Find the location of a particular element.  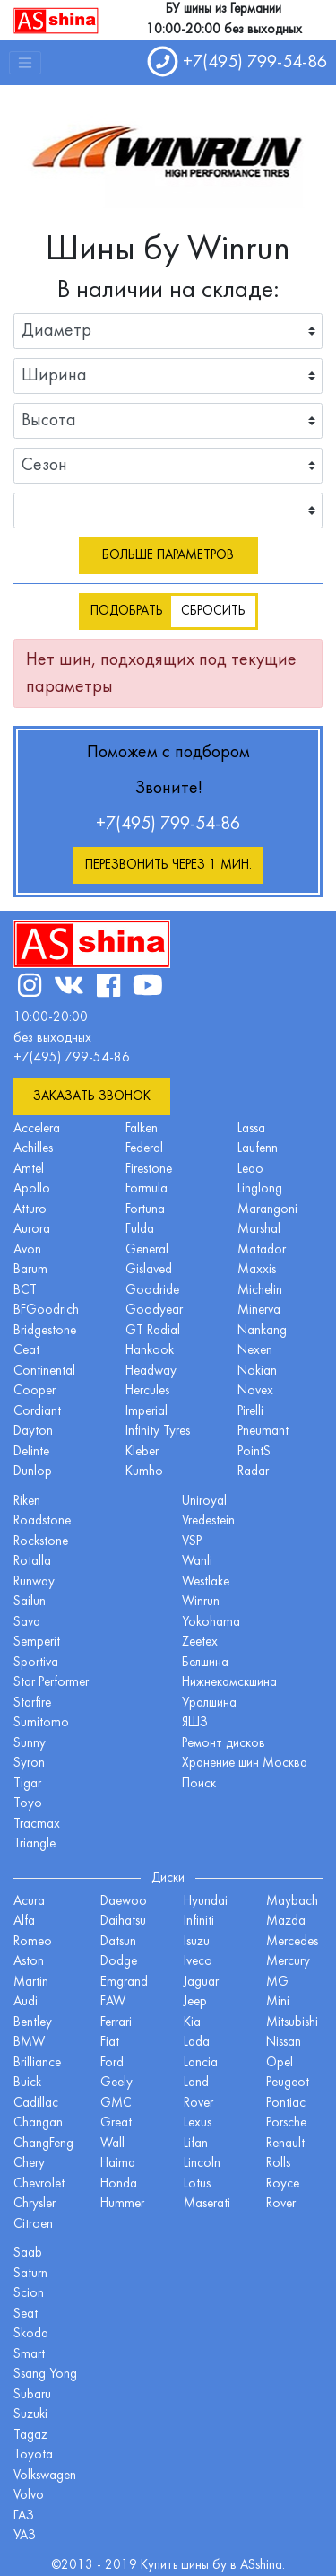

Vredestein is located at coordinates (208, 1521).